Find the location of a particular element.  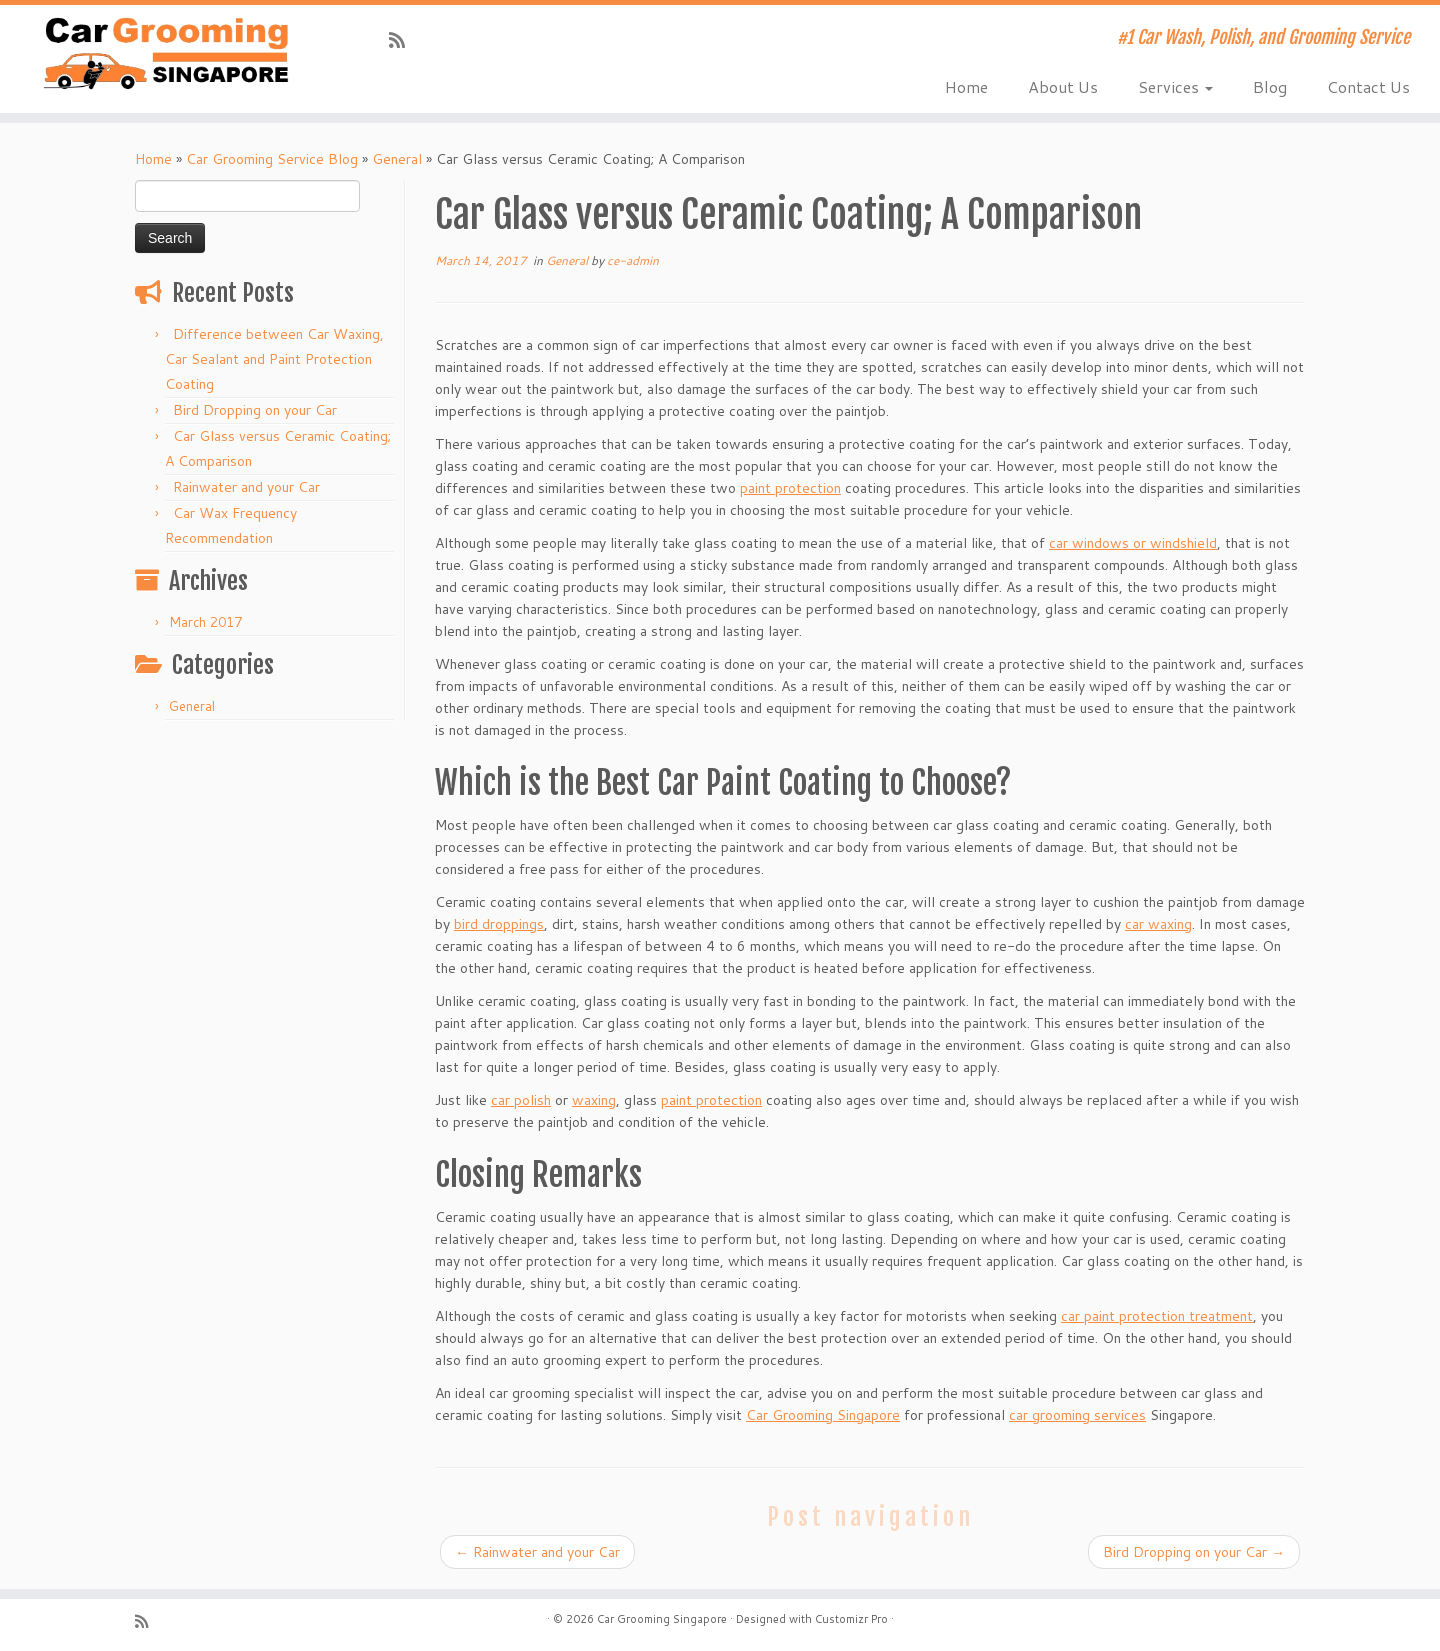

About Us is located at coordinates (1063, 86).